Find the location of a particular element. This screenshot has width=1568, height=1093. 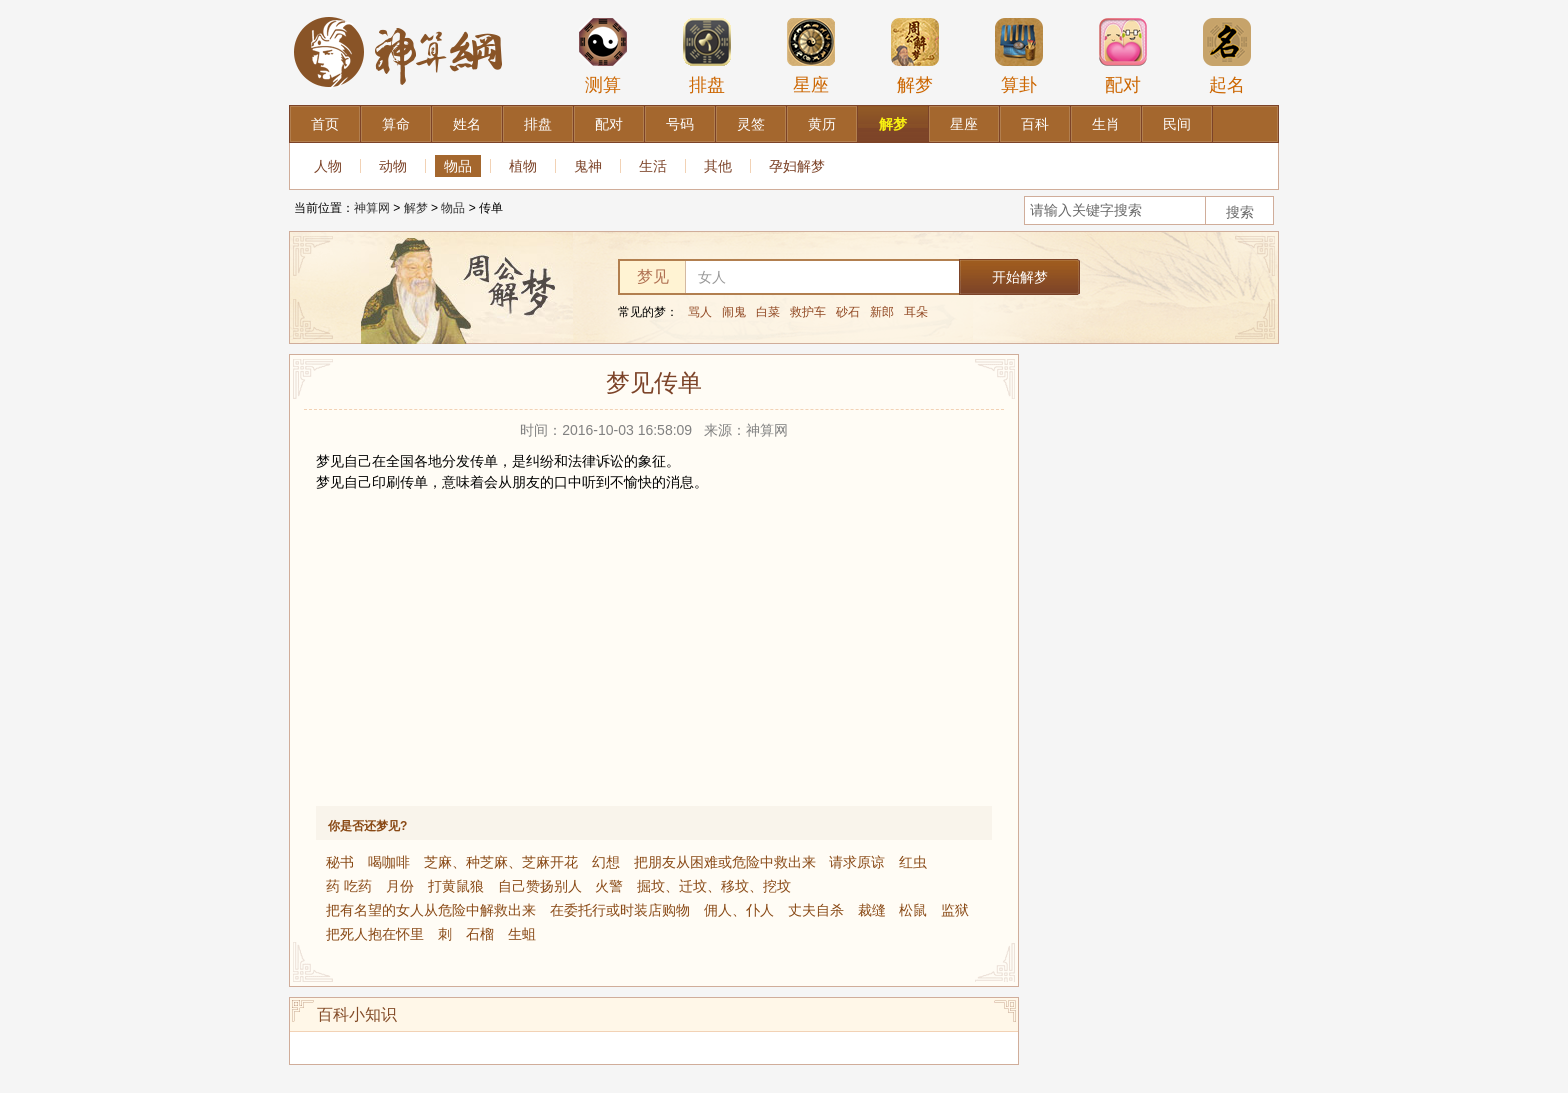

动物 is located at coordinates (393, 166).